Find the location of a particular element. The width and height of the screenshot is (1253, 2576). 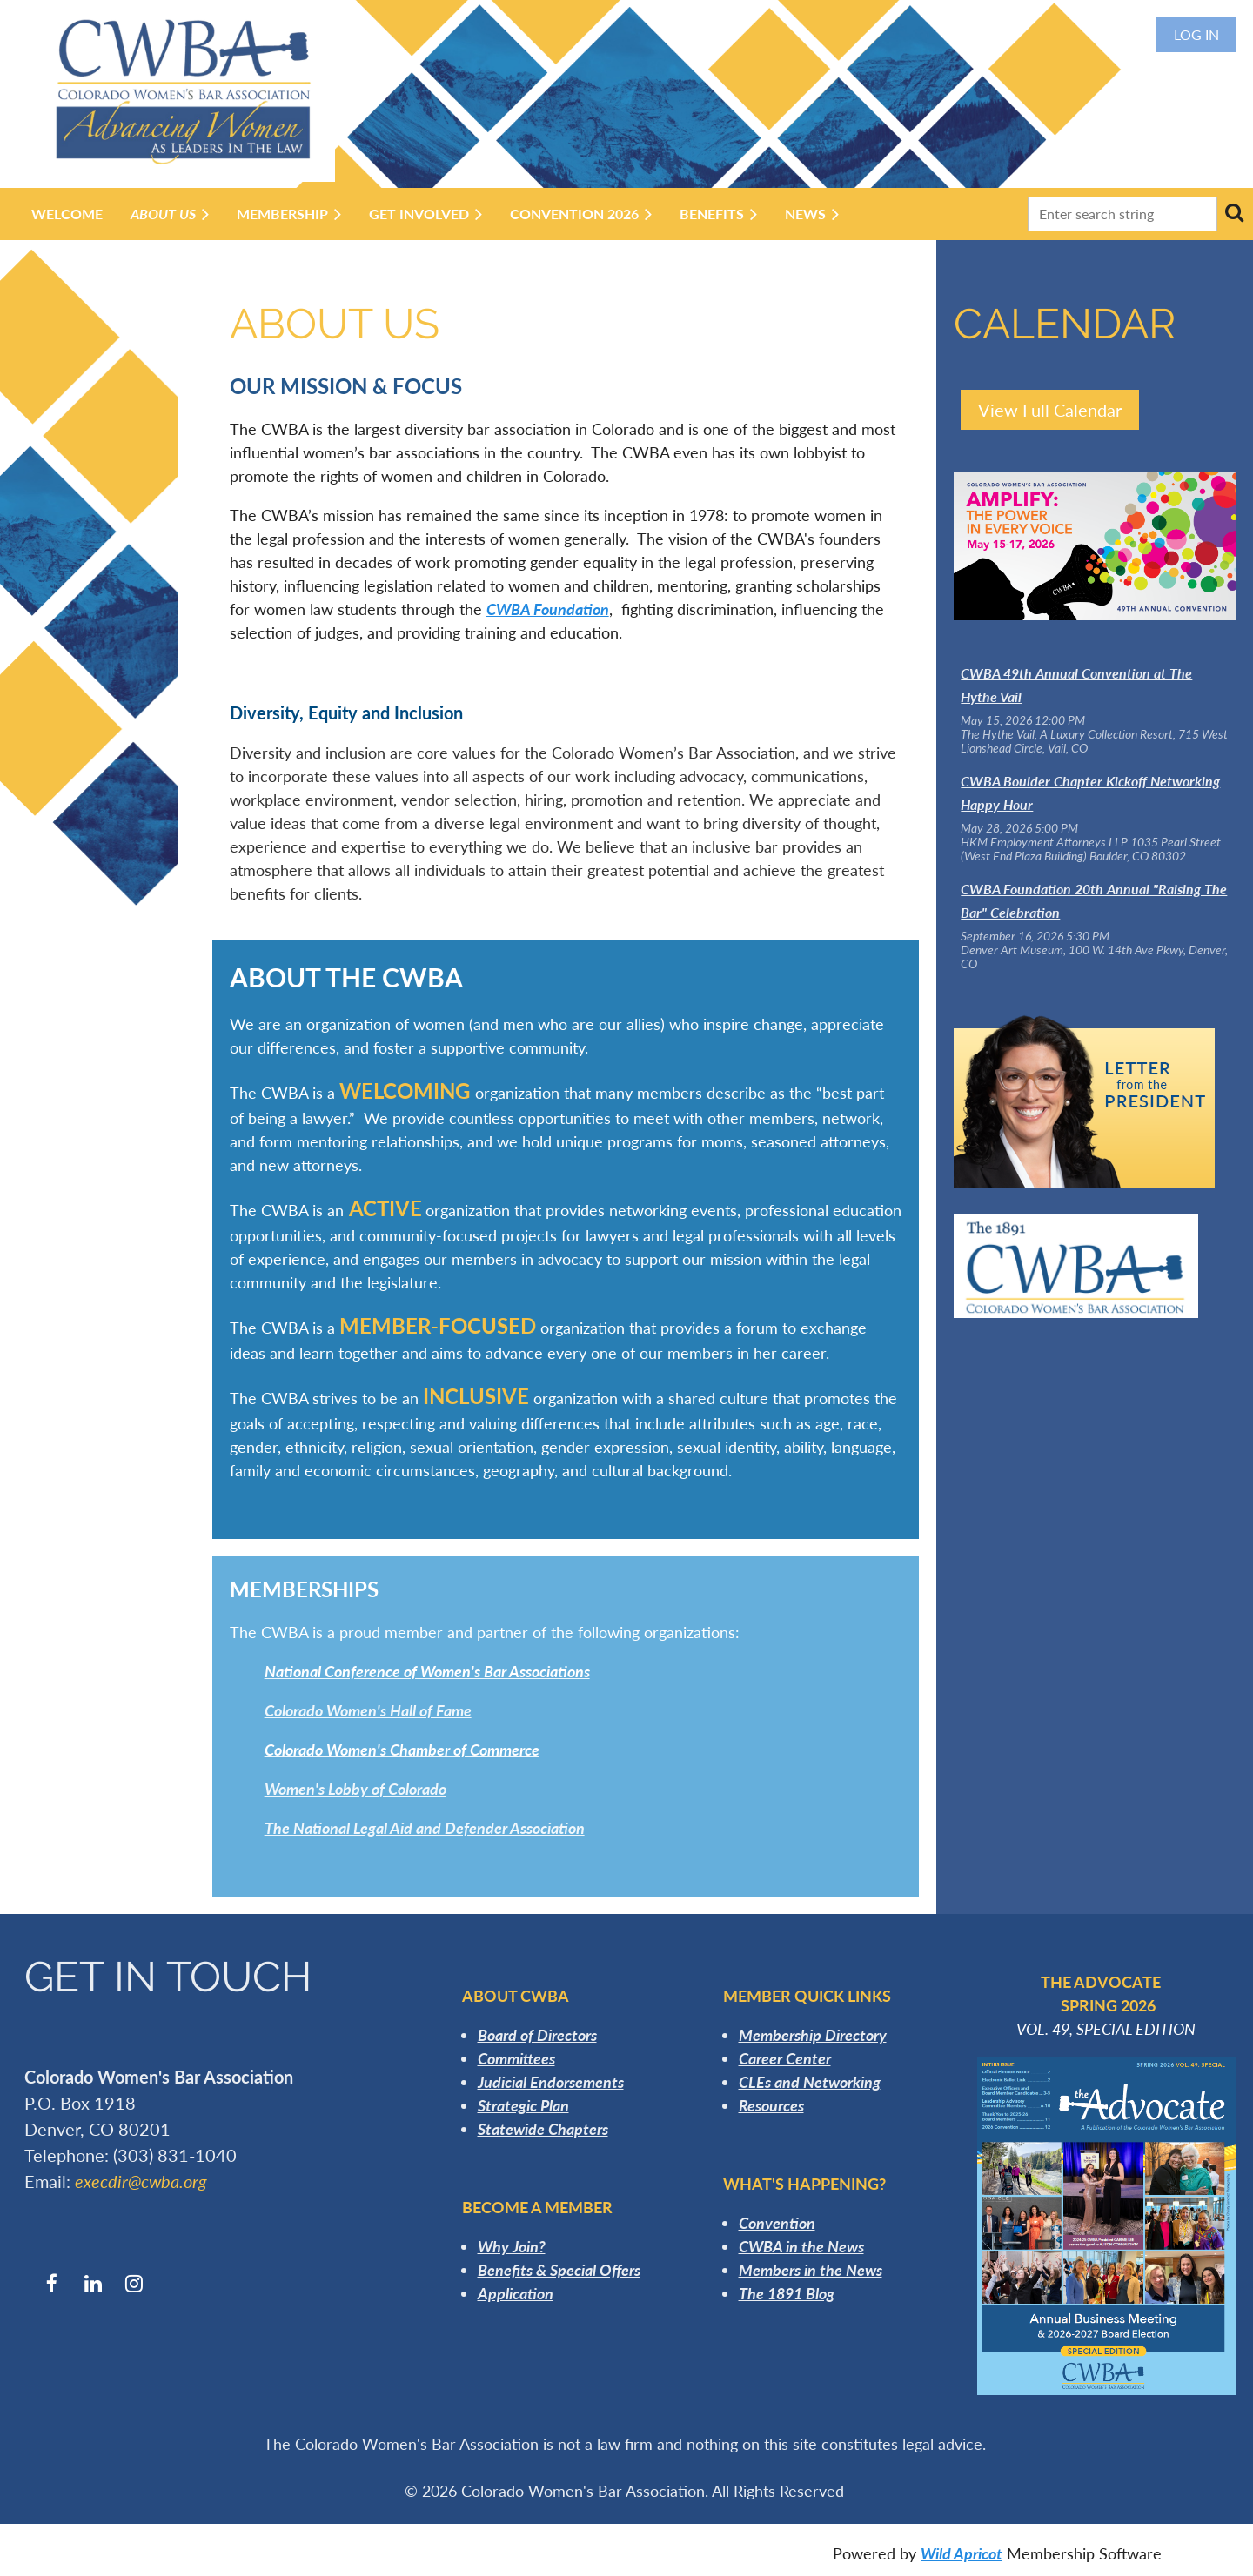

The 1891 Blog is located at coordinates (786, 2293).